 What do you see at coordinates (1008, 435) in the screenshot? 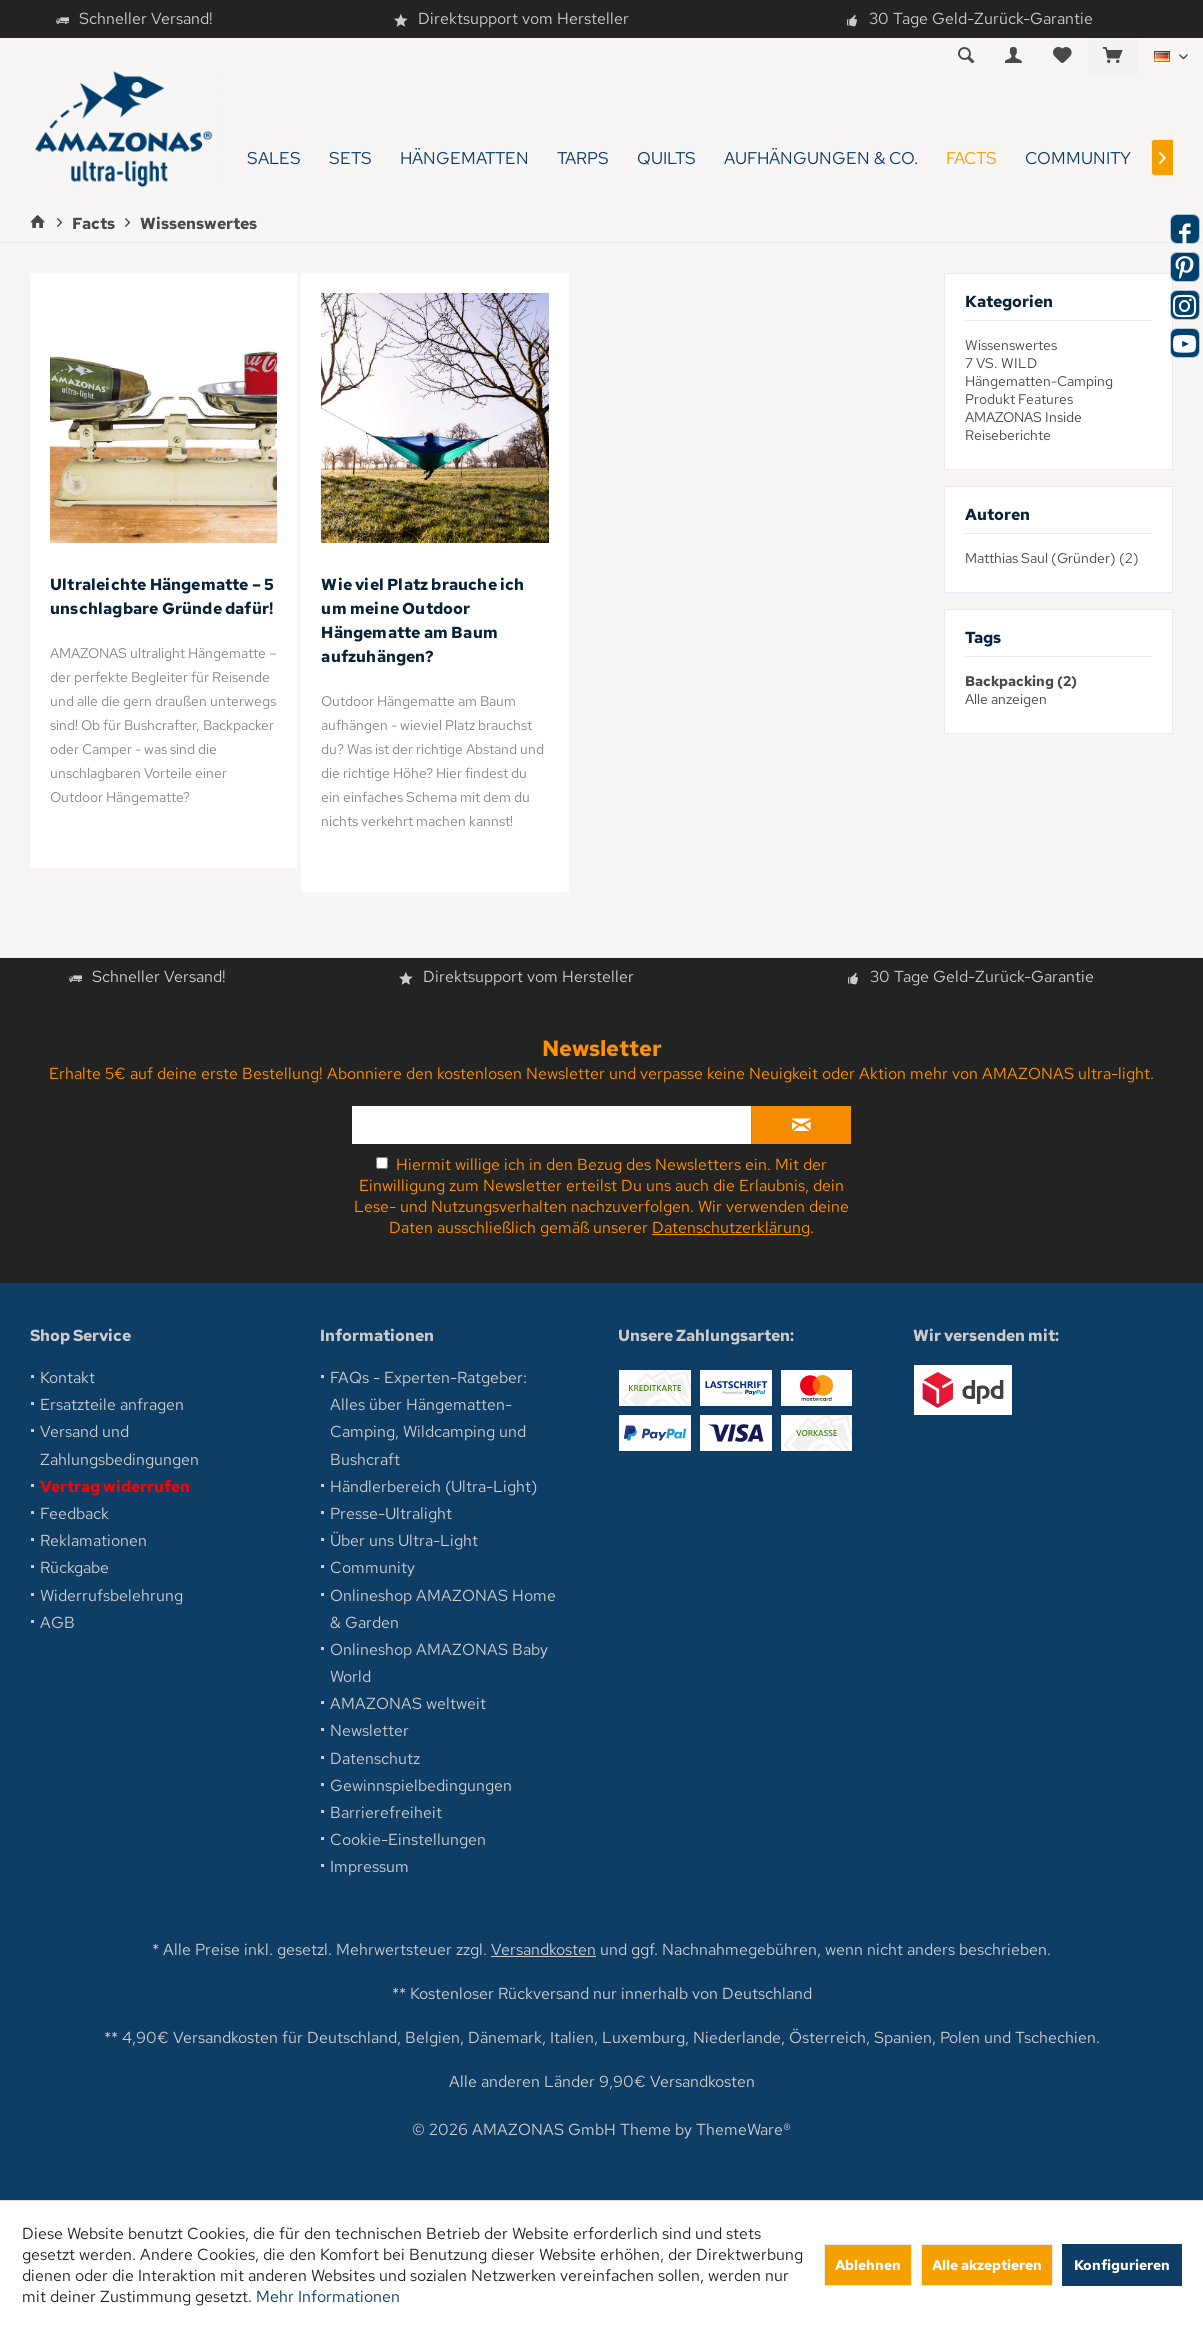
I see `Reiseberichte` at bounding box center [1008, 435].